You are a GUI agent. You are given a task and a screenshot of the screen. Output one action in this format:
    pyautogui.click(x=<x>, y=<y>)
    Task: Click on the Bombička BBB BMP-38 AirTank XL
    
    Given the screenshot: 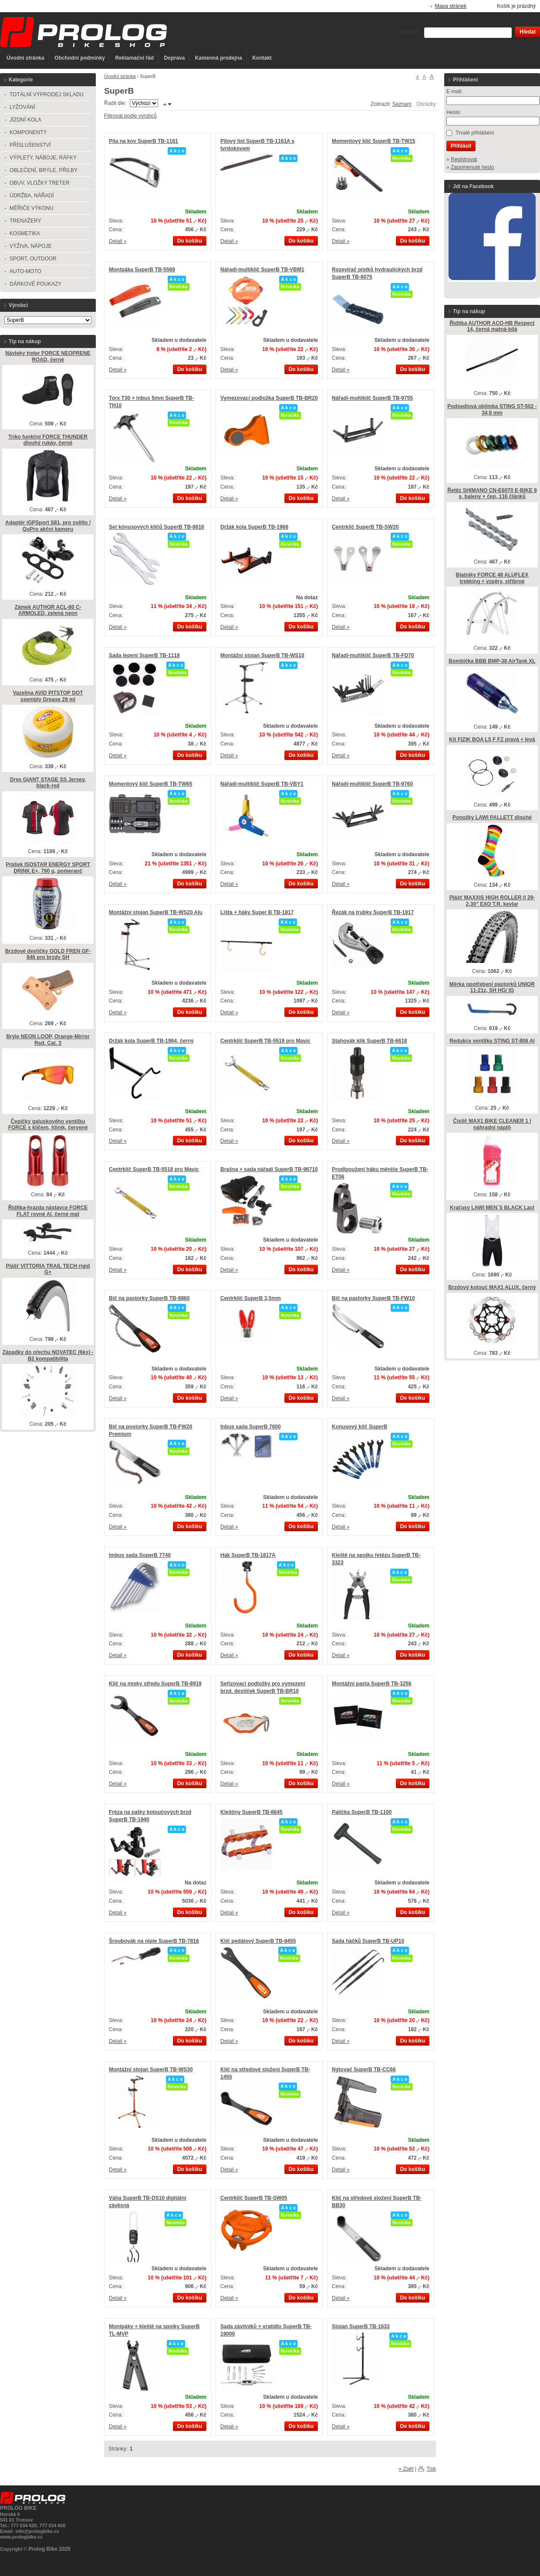 What is the action you would take?
    pyautogui.click(x=492, y=661)
    